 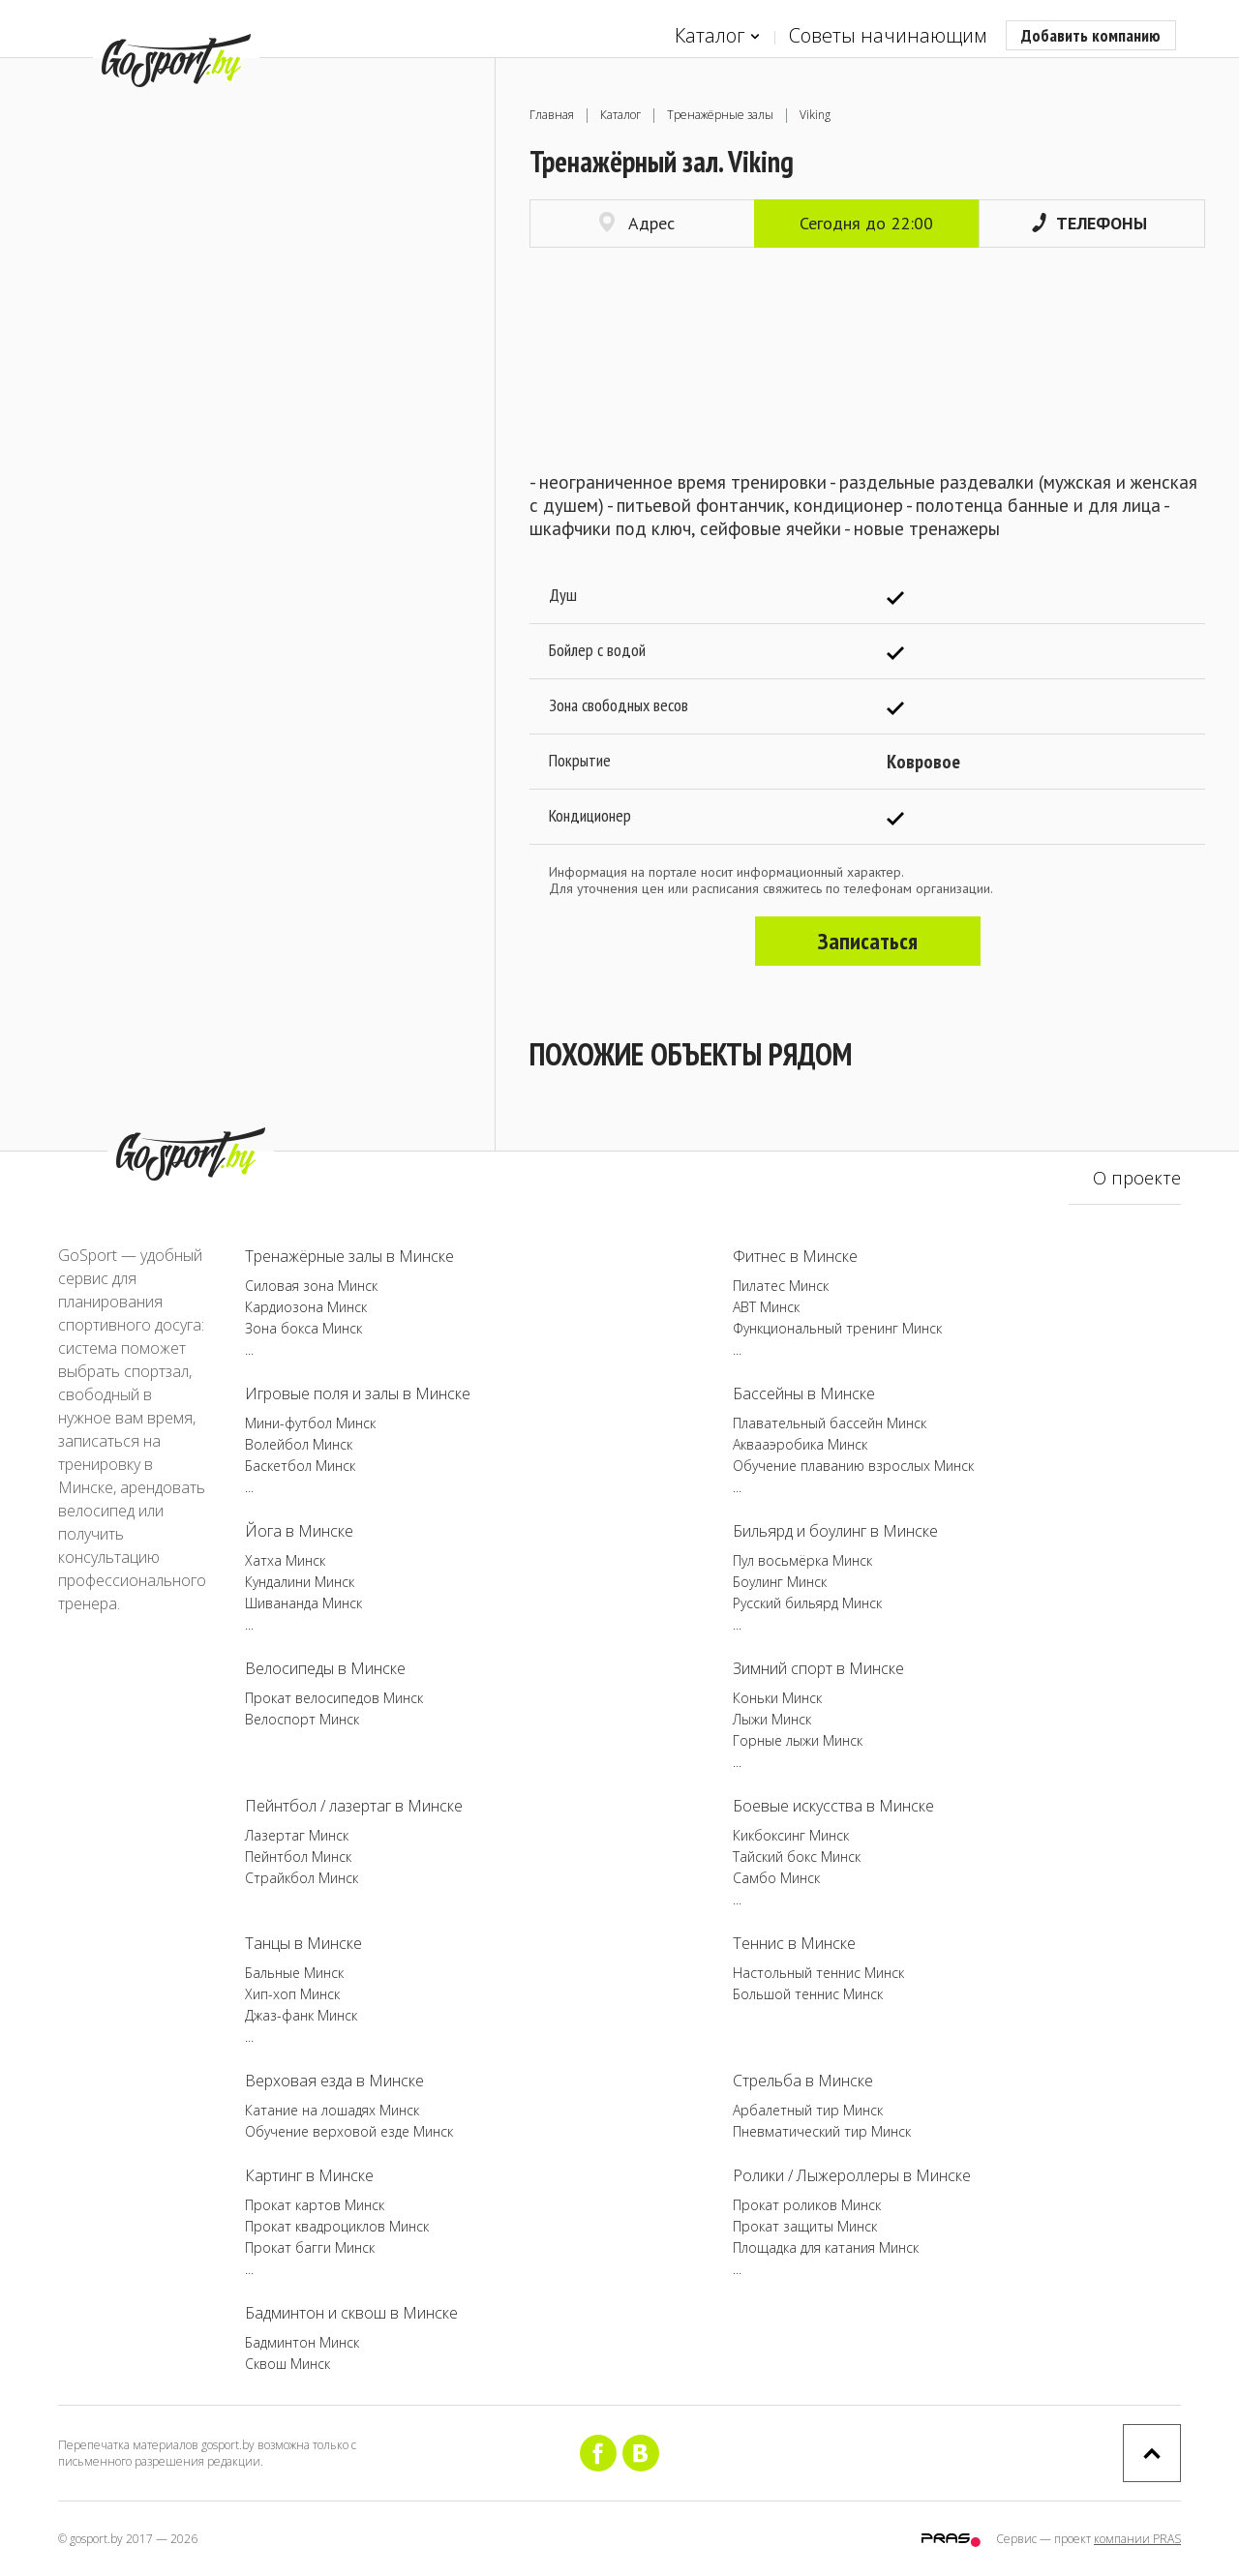 I want to click on О проекте, so click(x=1137, y=1177).